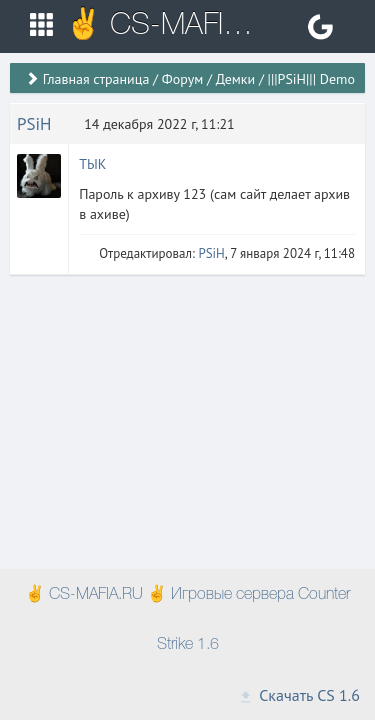 The height and width of the screenshot is (720, 375). Describe the element at coordinates (182, 79) in the screenshot. I see `Форум` at that location.